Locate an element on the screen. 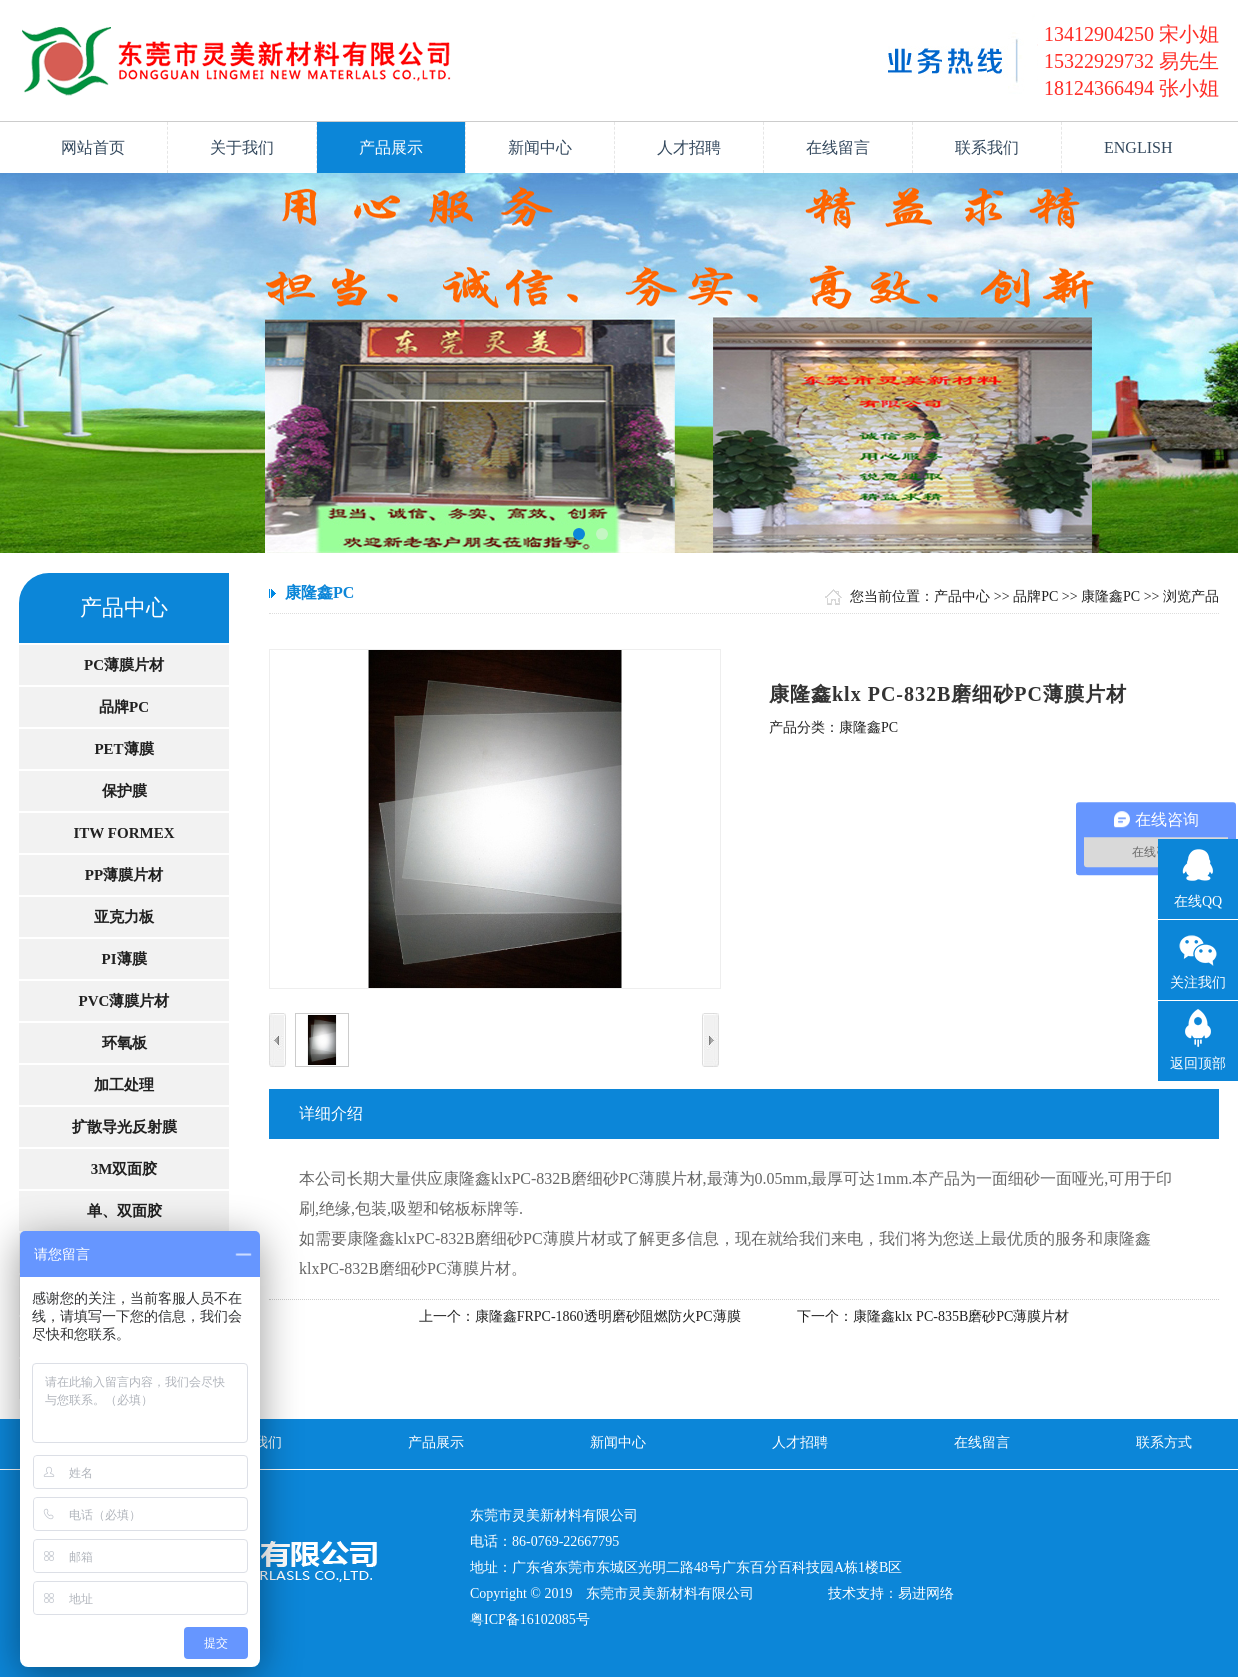 The width and height of the screenshot is (1238, 1677). 品牌PC is located at coordinates (124, 707).